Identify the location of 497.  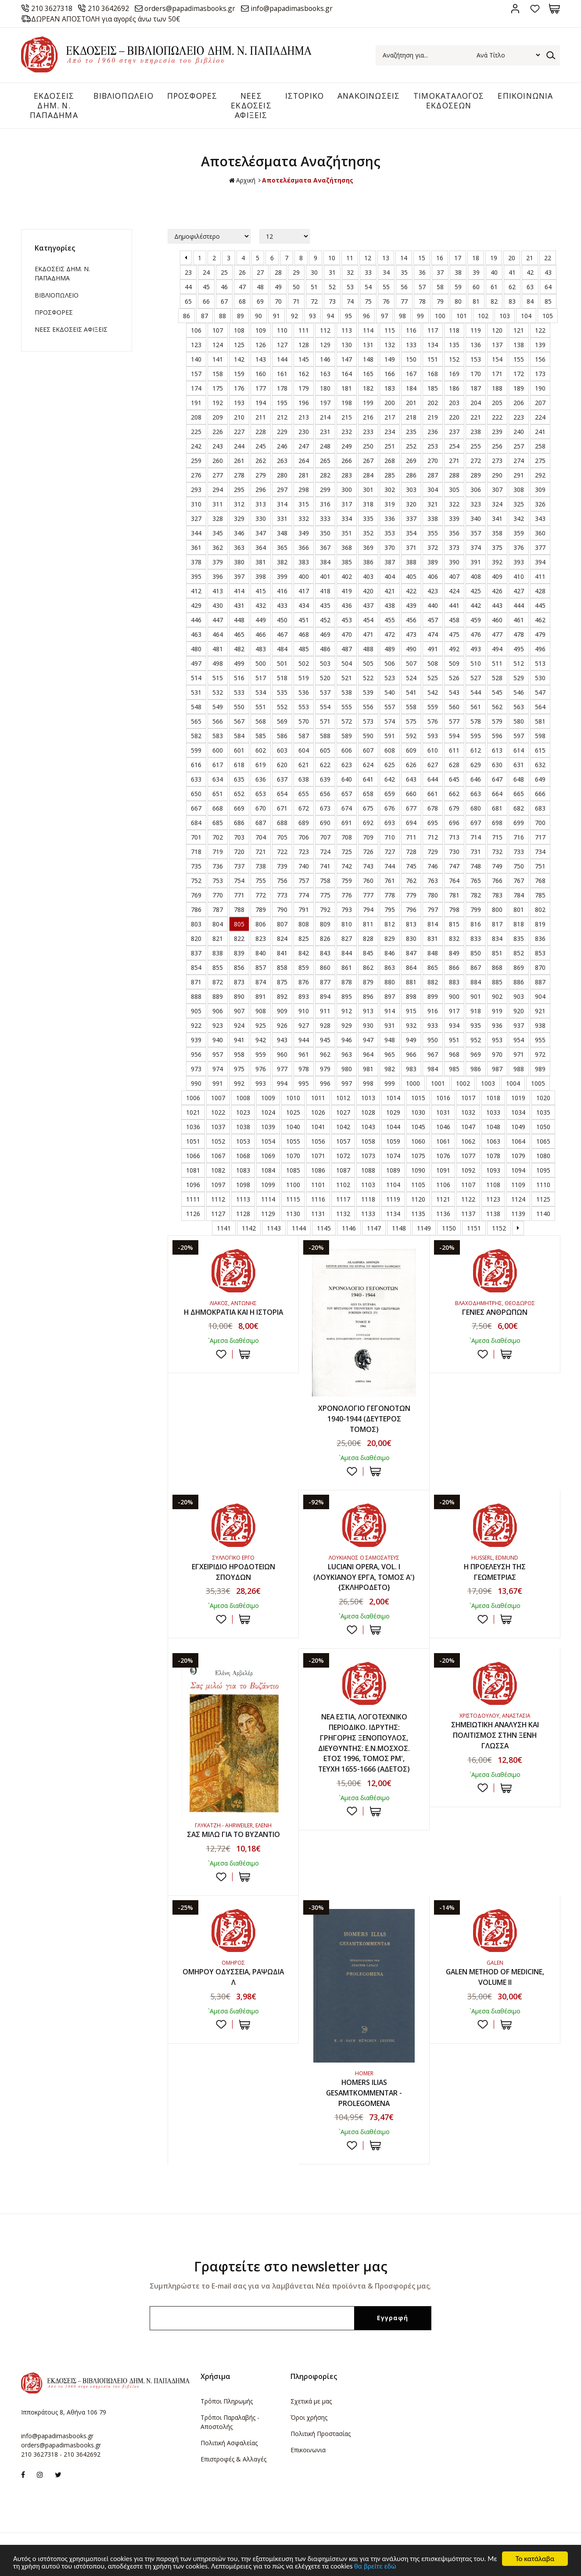
(196, 664).